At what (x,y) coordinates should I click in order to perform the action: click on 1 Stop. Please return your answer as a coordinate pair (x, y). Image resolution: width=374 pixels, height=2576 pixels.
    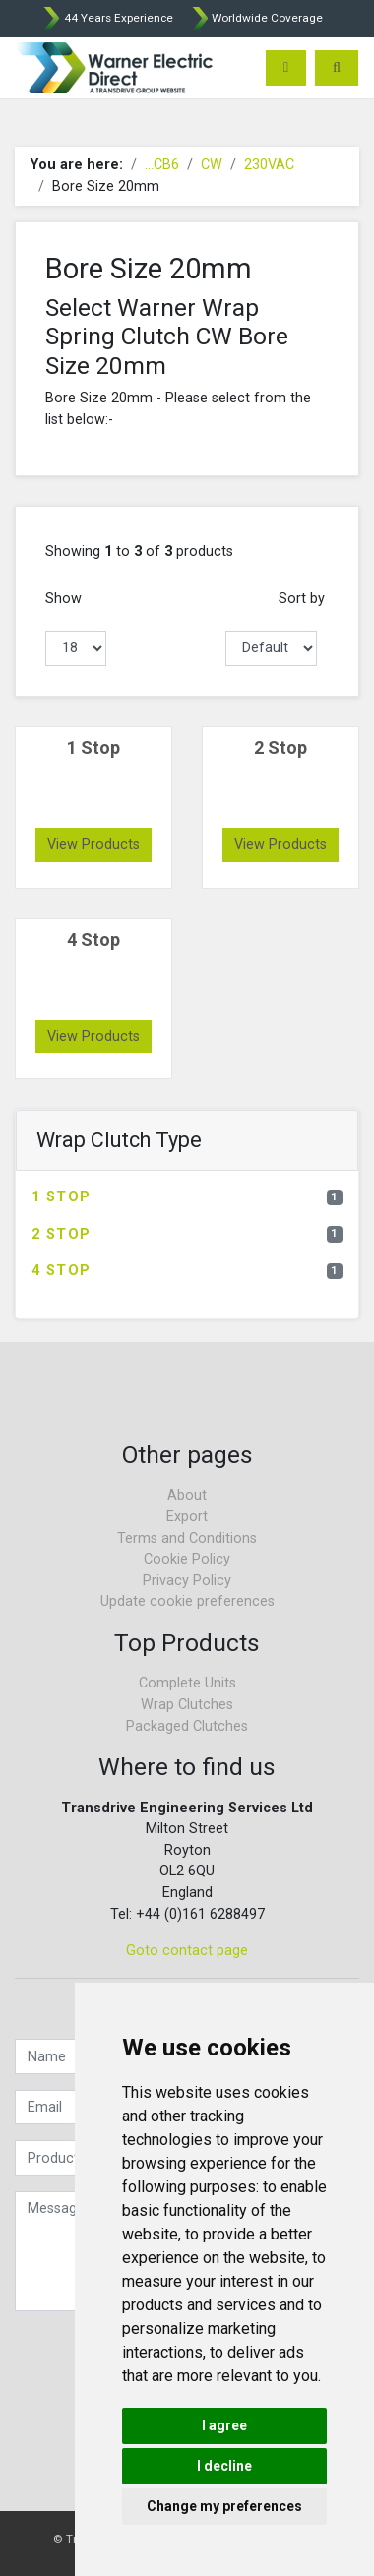
    Looking at the image, I should click on (187, 1197).